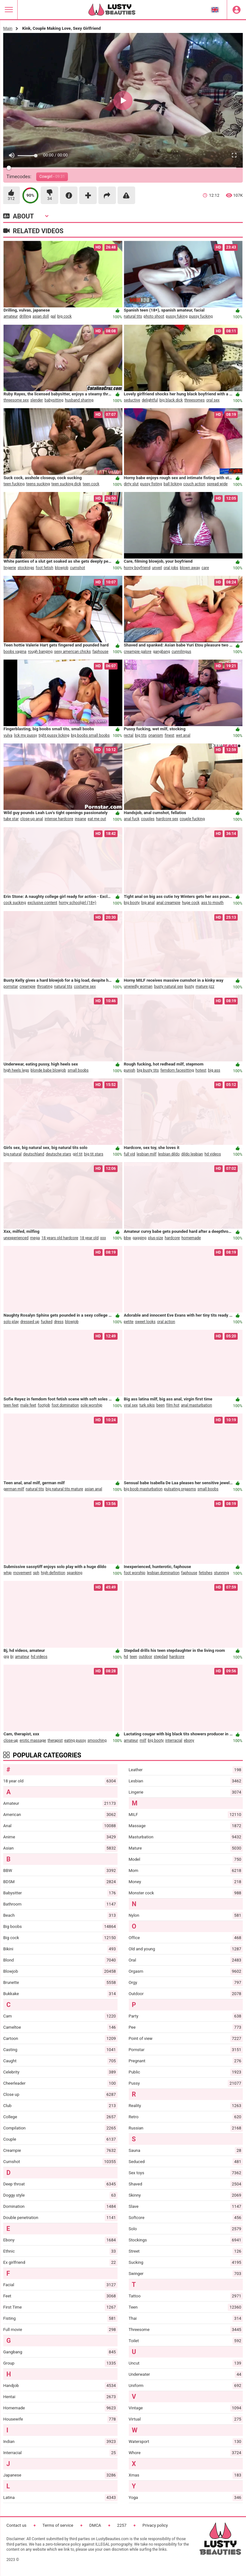 This screenshot has height=2576, width=246. What do you see at coordinates (171, 569) in the screenshot?
I see `oral jobs` at bounding box center [171, 569].